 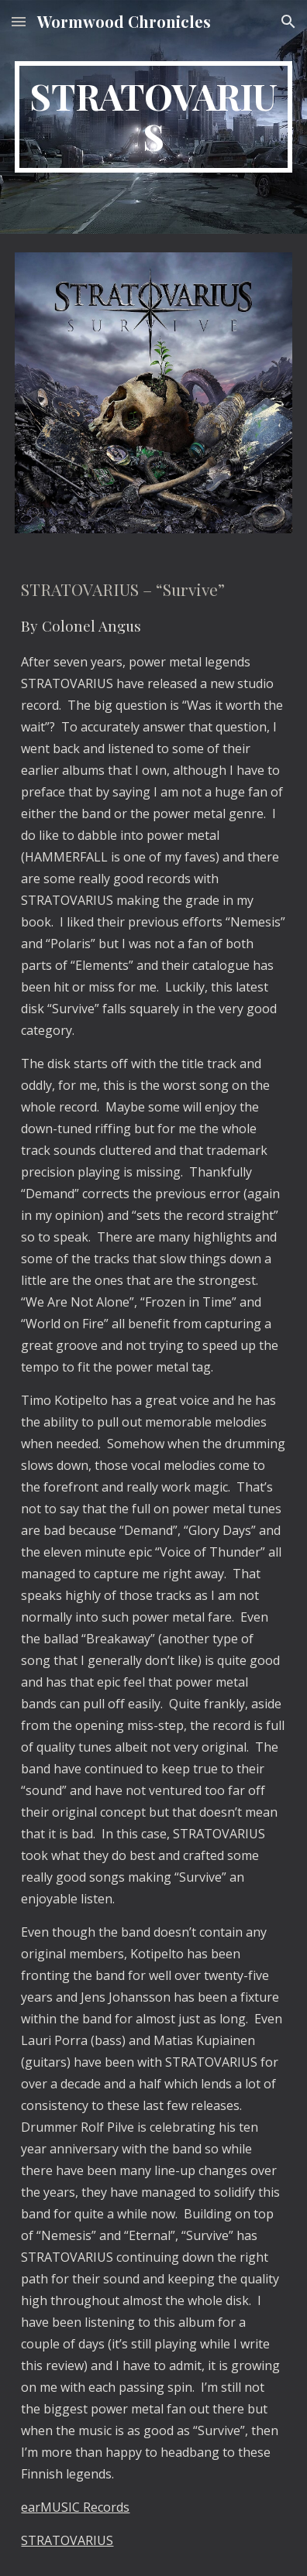 I want to click on [main], so click(x=153, y=117).